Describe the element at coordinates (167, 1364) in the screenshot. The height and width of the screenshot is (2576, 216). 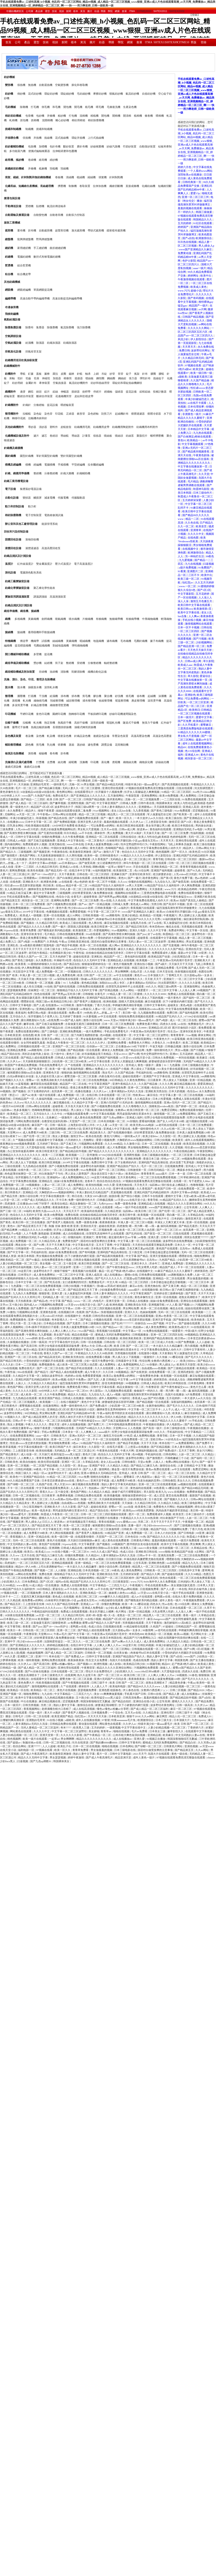
I see `男人j插女人p` at that location.